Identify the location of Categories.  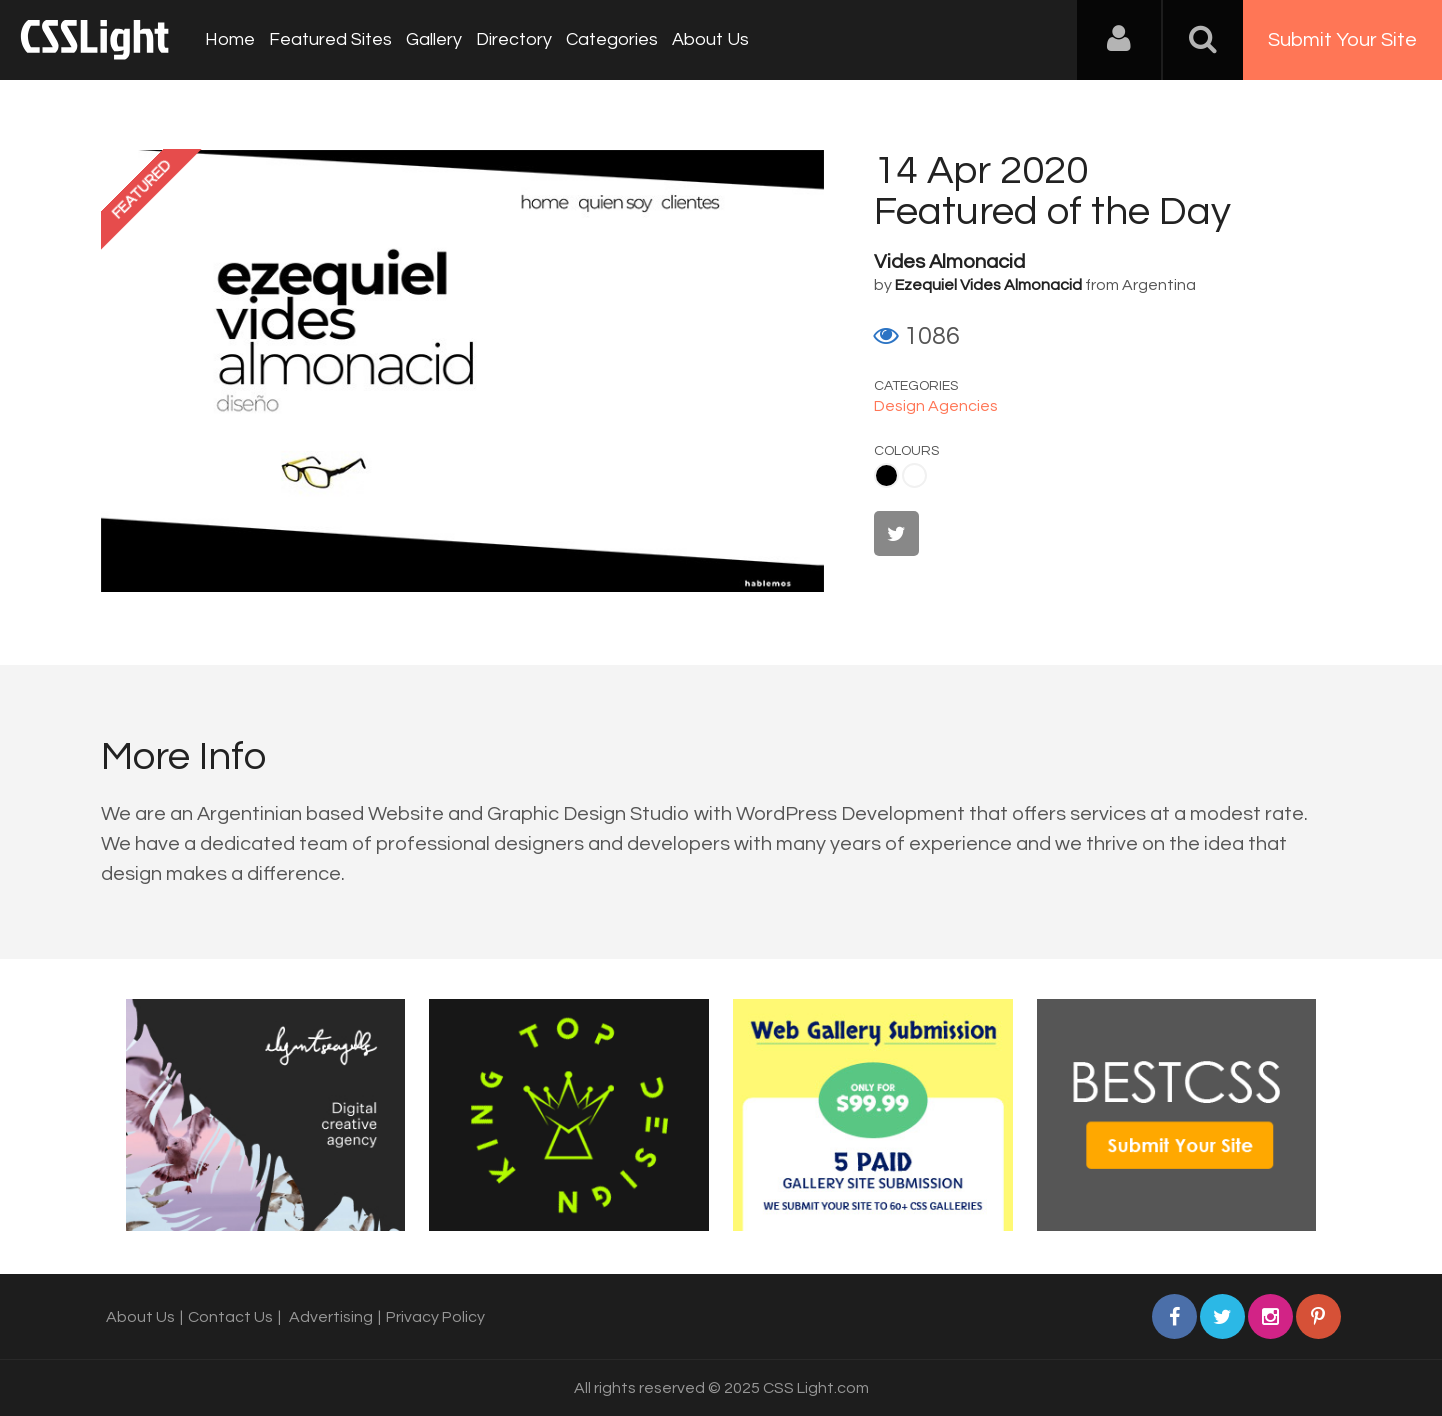
(612, 39).